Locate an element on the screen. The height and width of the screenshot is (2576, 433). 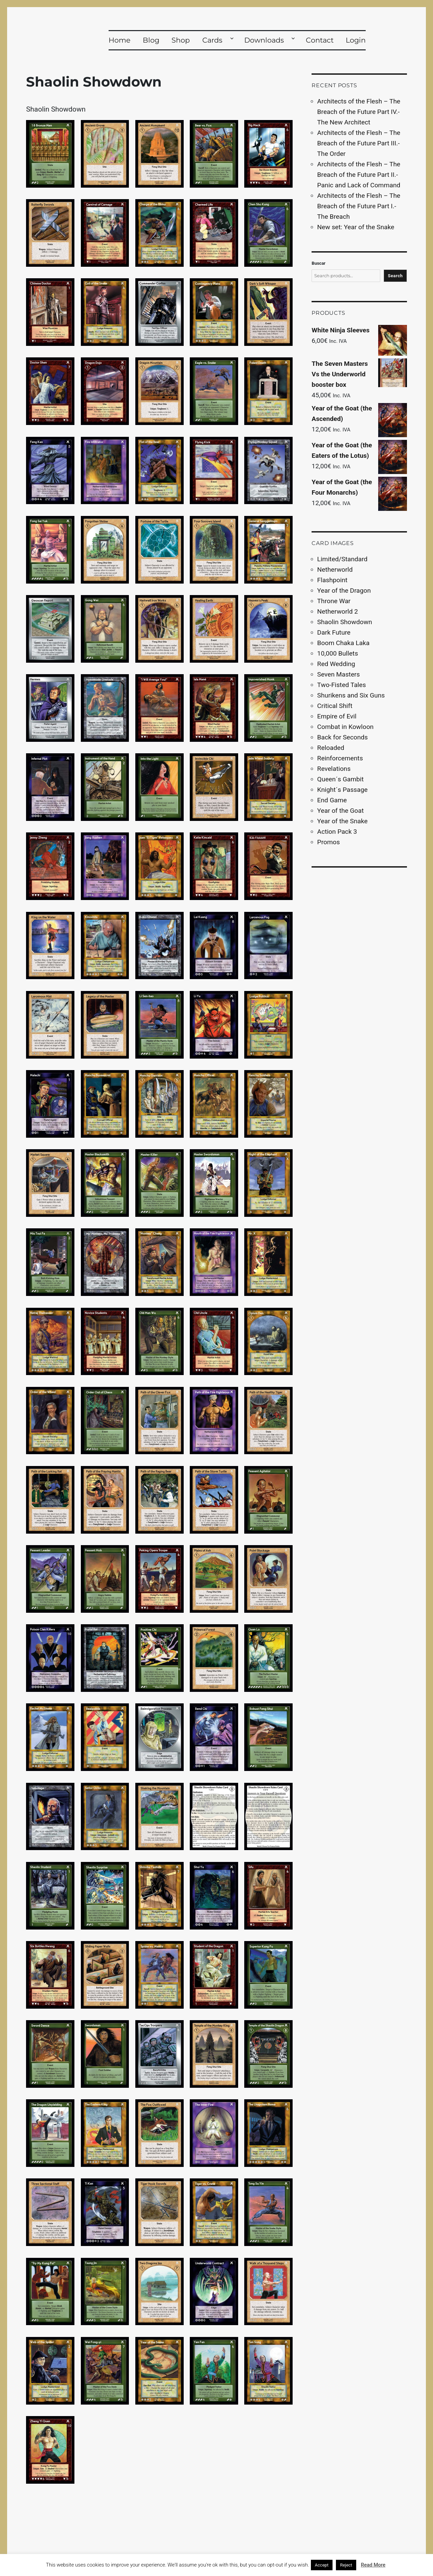
Two-Fisted Tales is located at coordinates (341, 685).